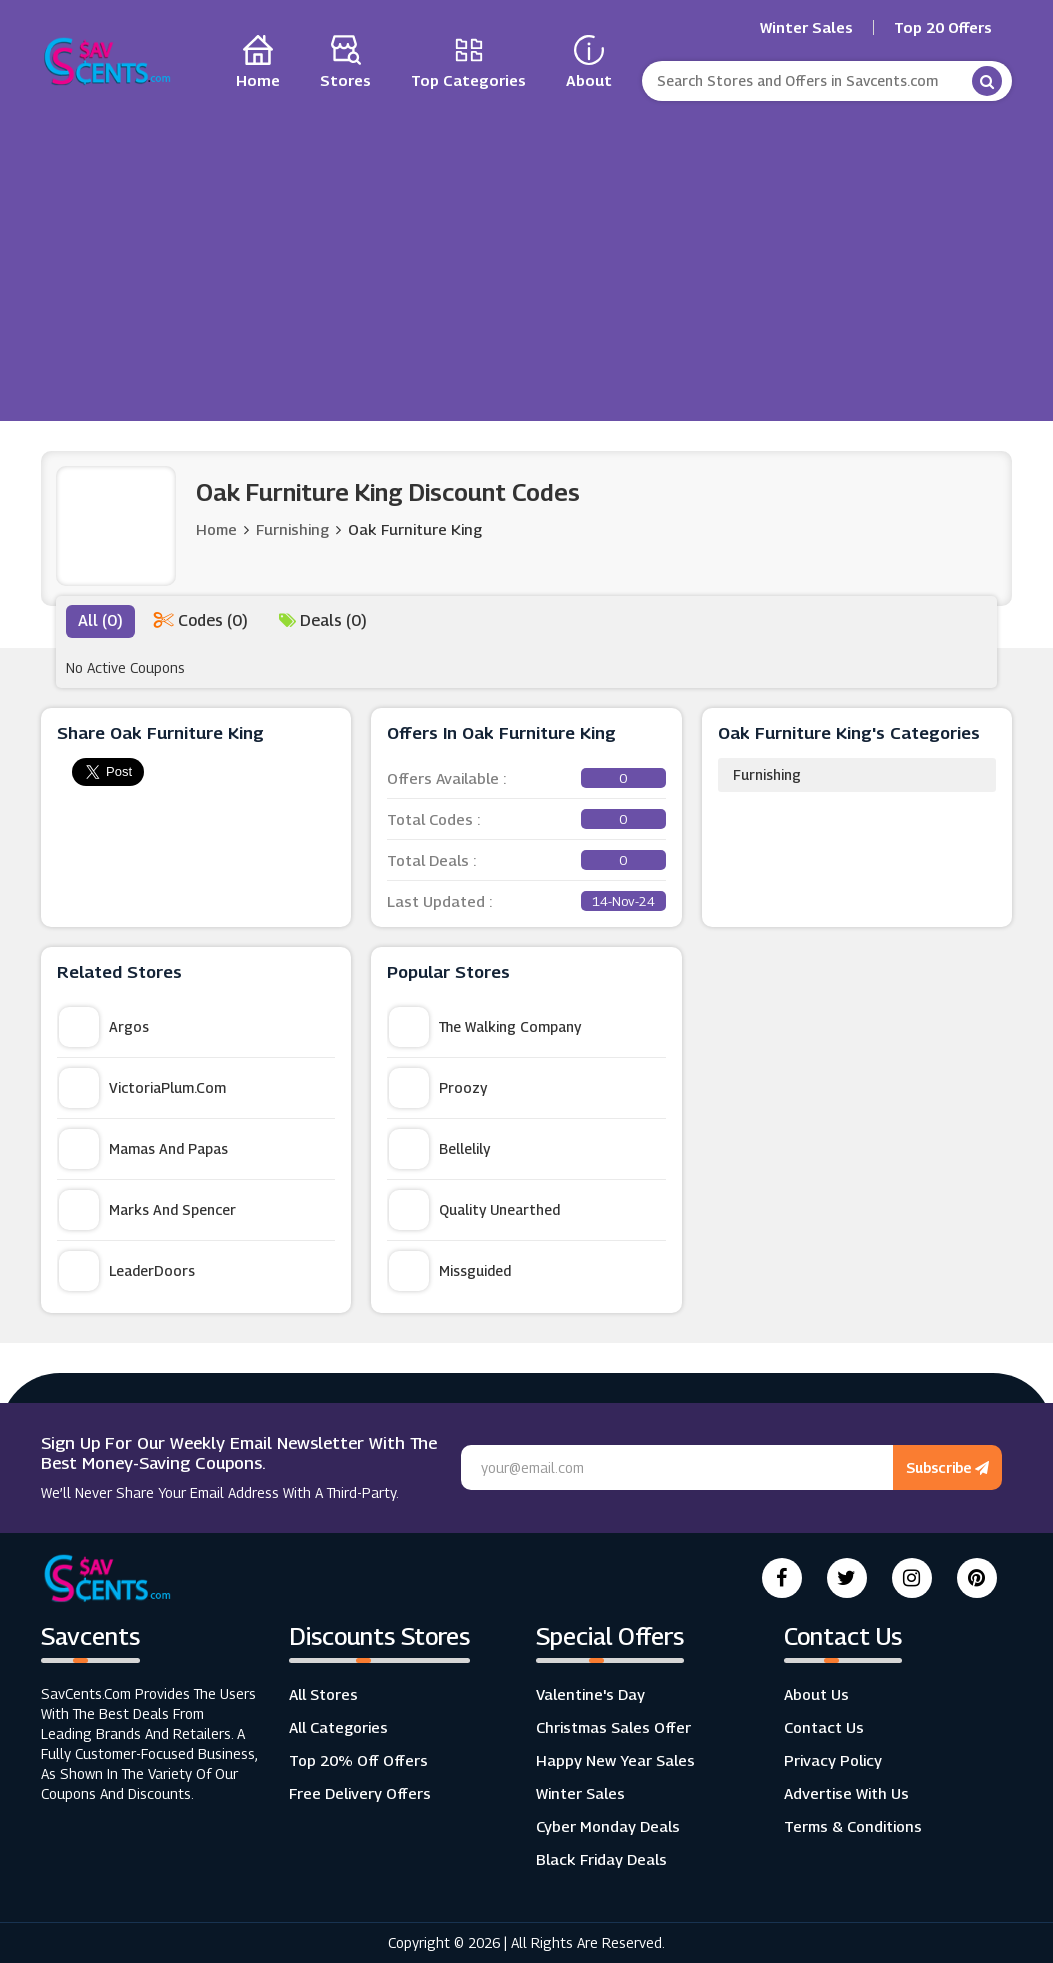 The height and width of the screenshot is (1963, 1053). What do you see at coordinates (147, 1210) in the screenshot?
I see `Marks and Spencer` at bounding box center [147, 1210].